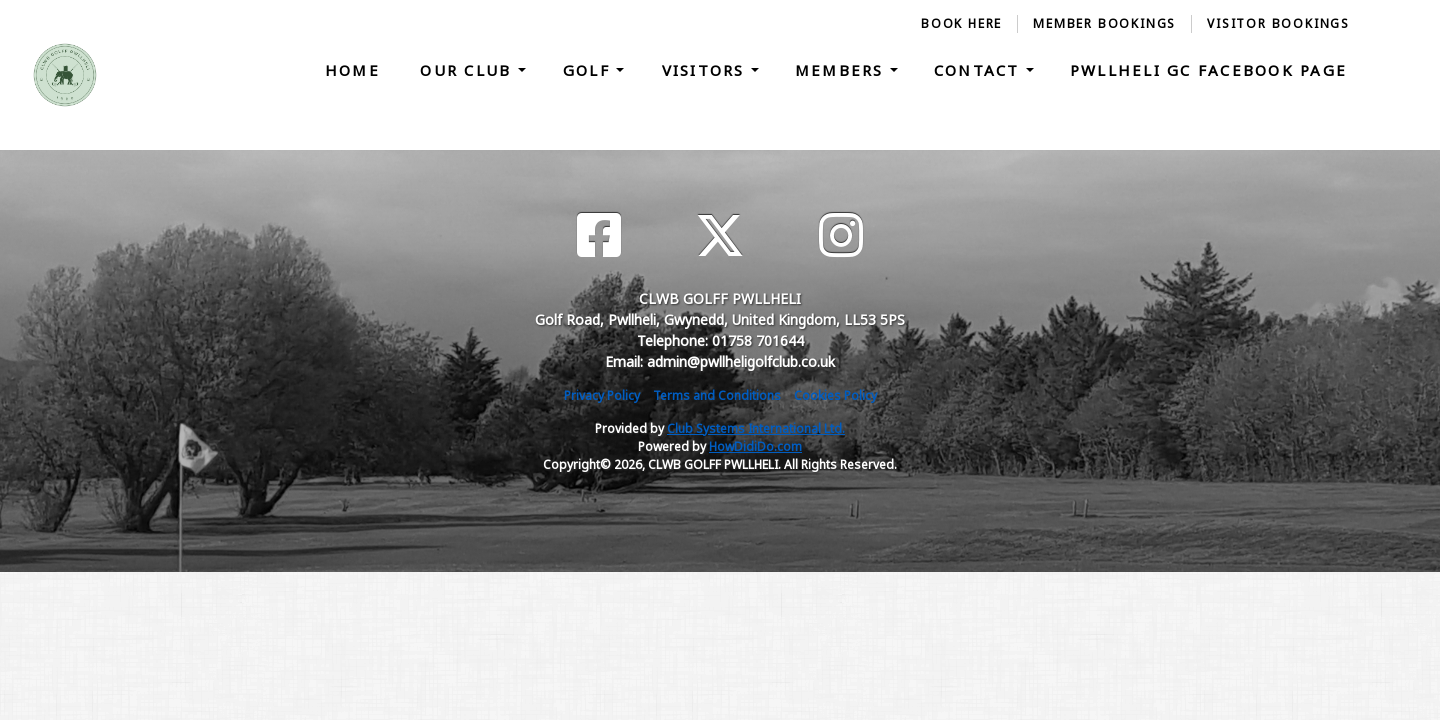  What do you see at coordinates (842, 70) in the screenshot?
I see `Members [button]` at bounding box center [842, 70].